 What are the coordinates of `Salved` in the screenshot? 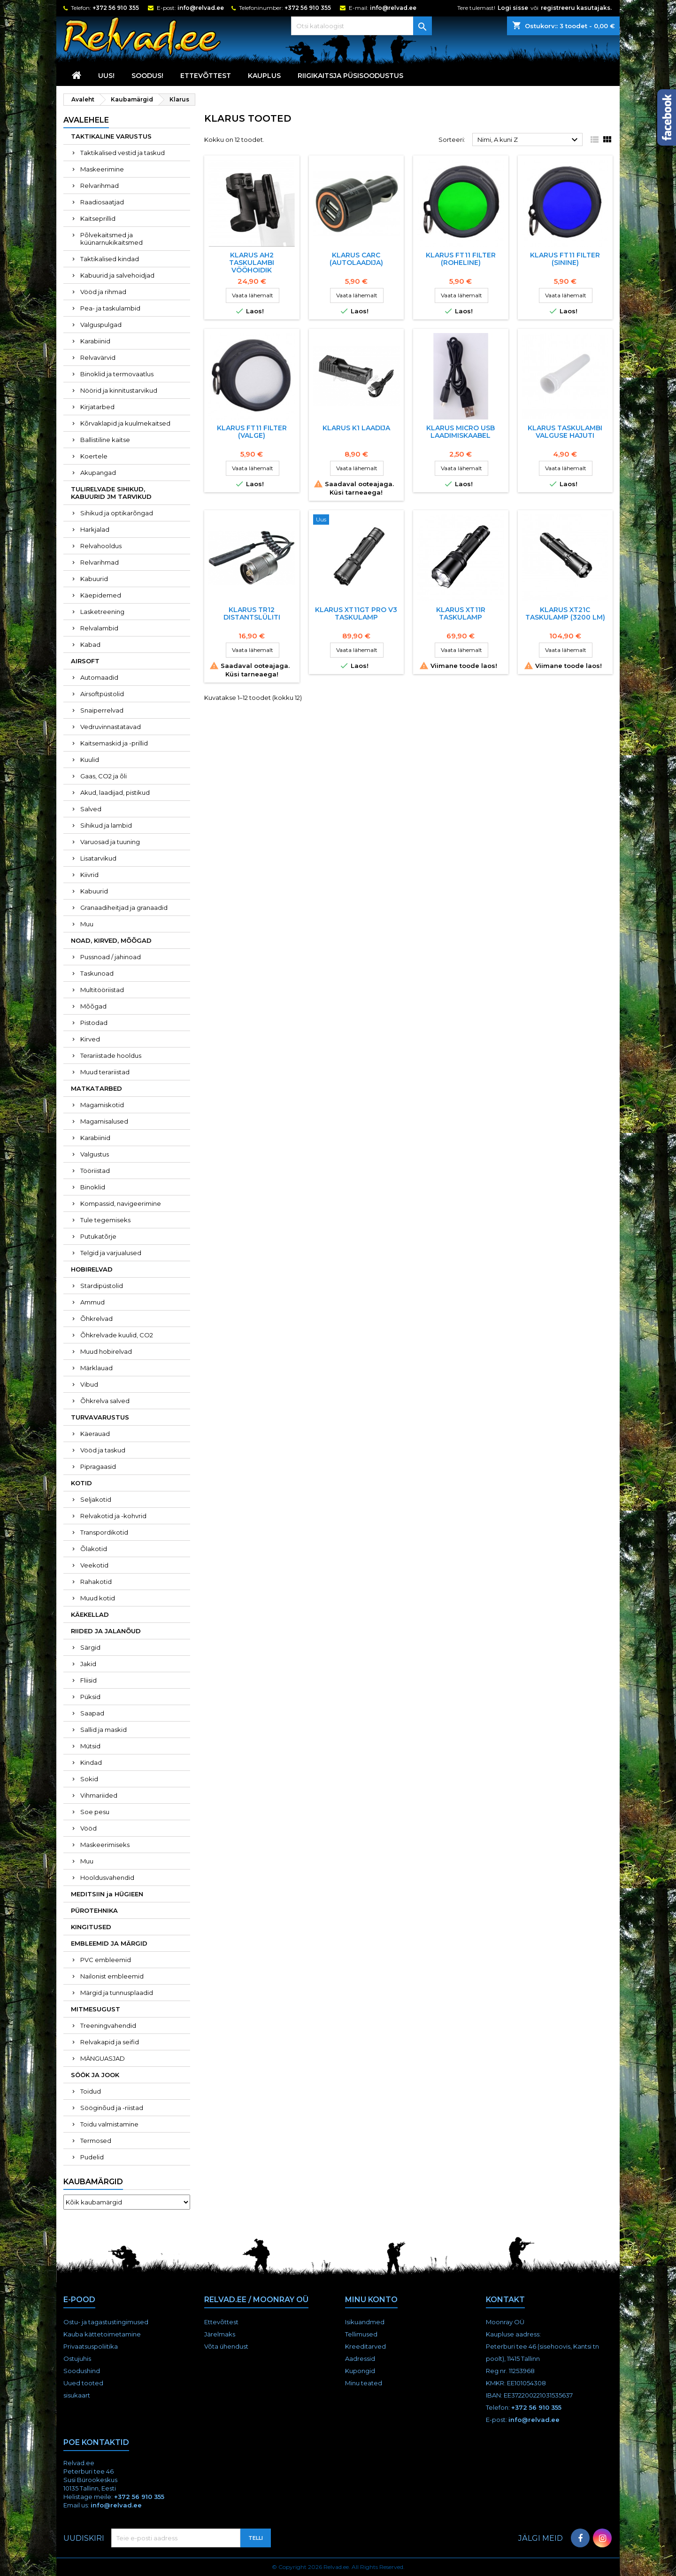 It's located at (90, 809).